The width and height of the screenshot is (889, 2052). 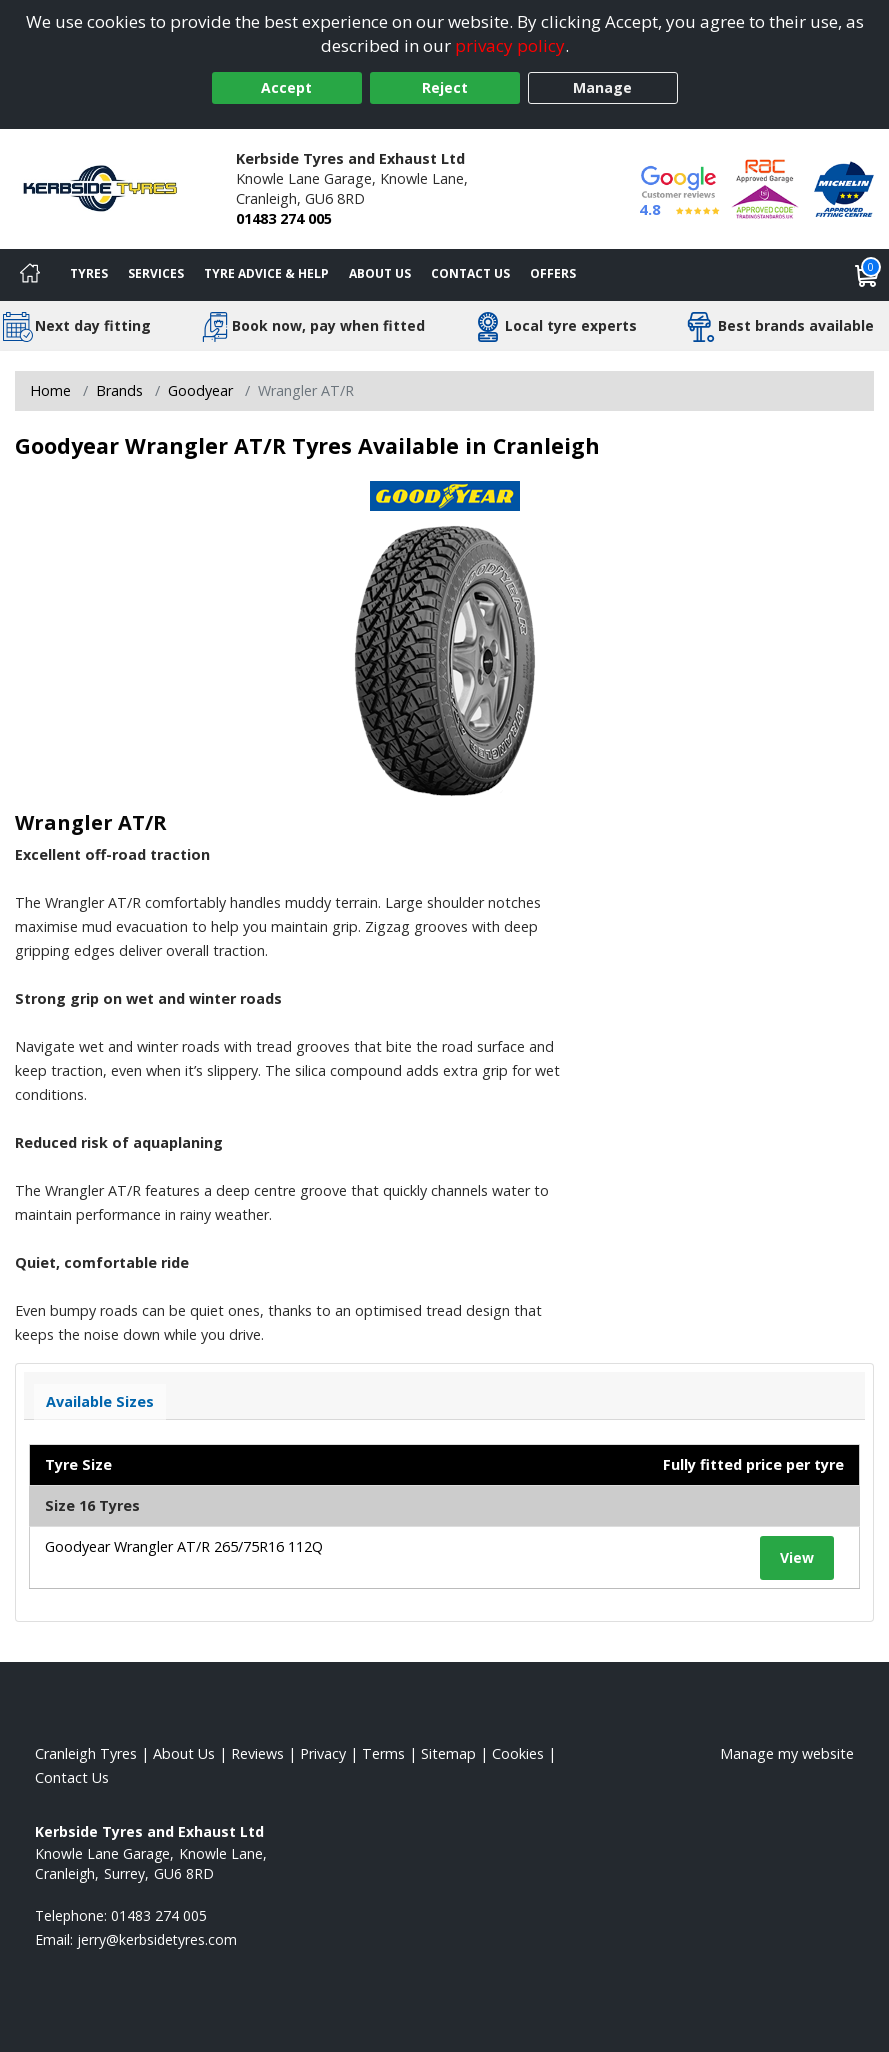 What do you see at coordinates (518, 1753) in the screenshot?
I see `Cookies [Read about cookies]` at bounding box center [518, 1753].